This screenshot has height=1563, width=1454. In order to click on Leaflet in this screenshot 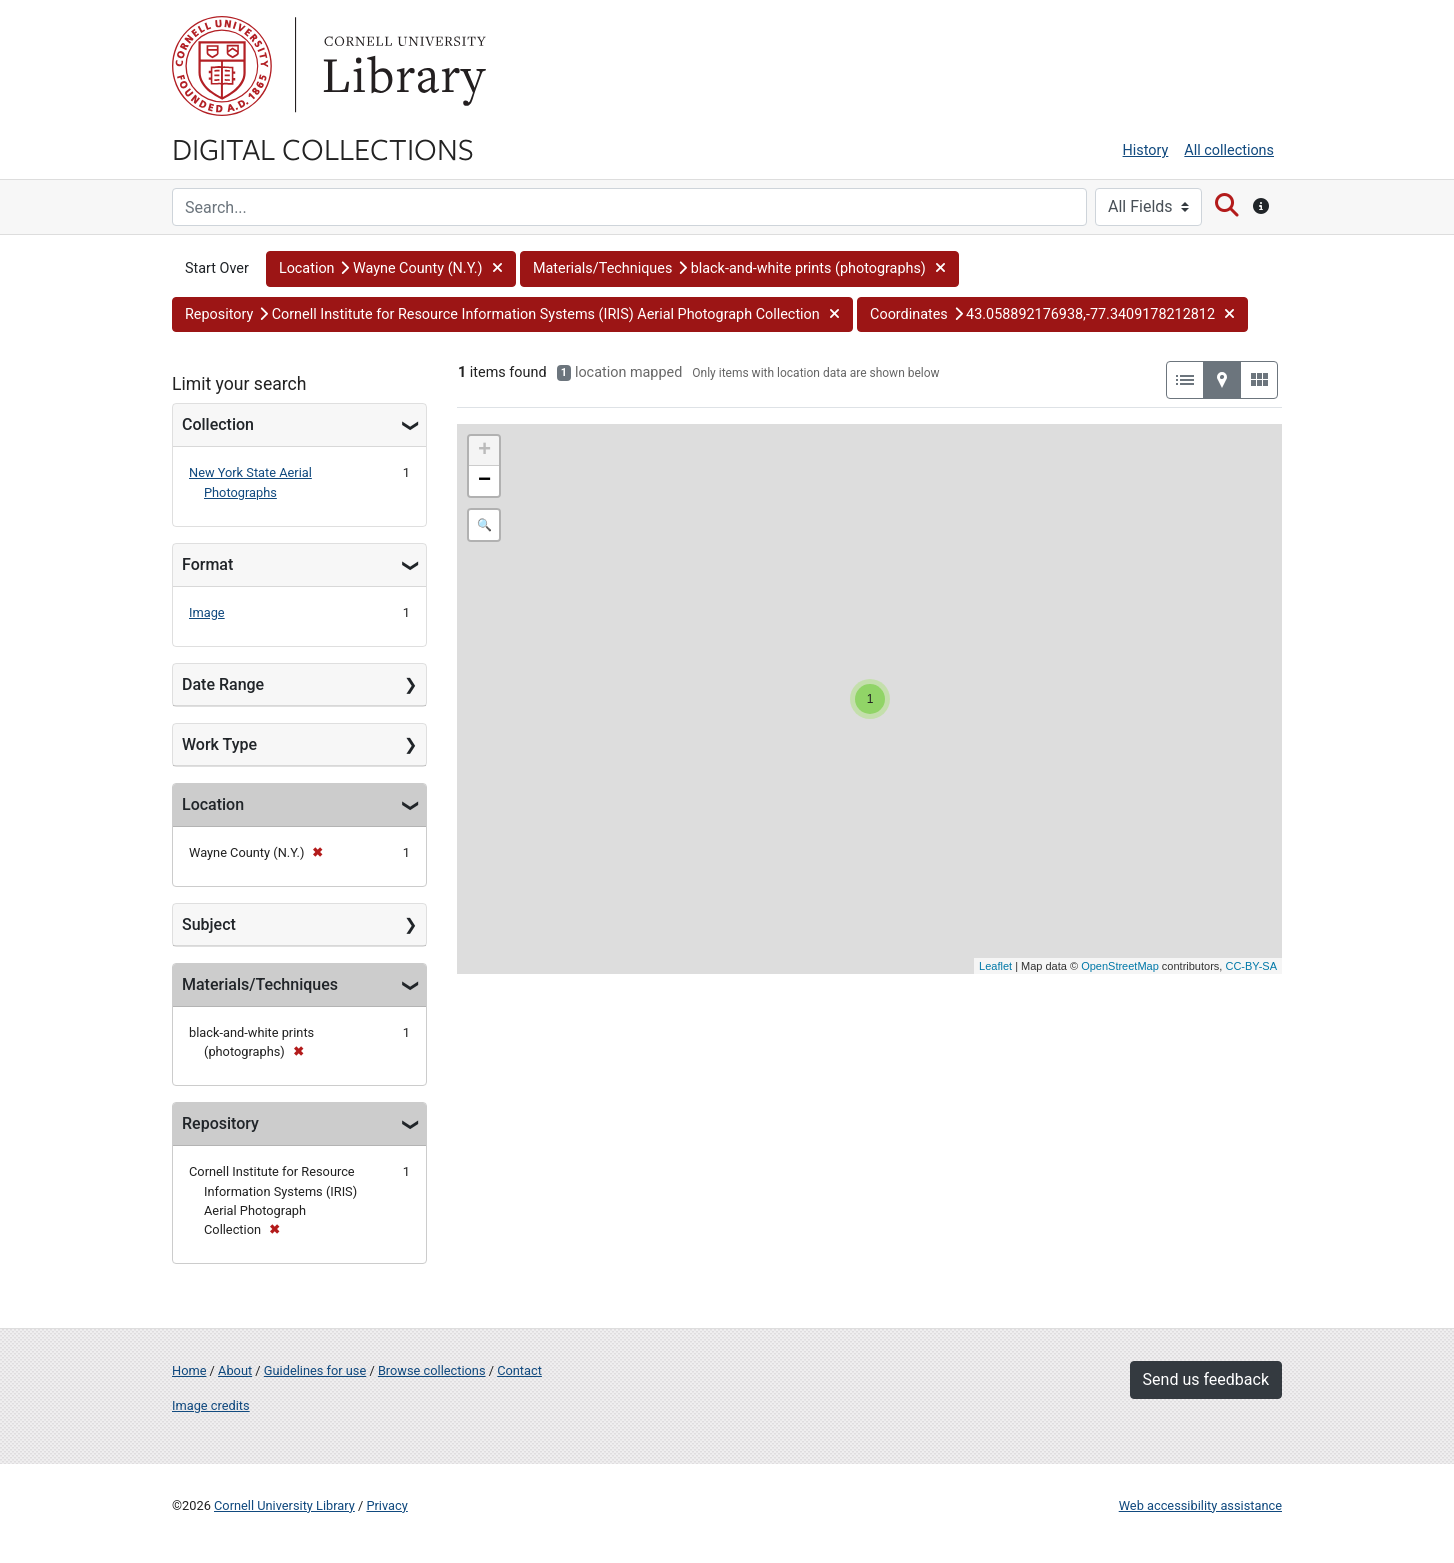, I will do `click(995, 966)`.